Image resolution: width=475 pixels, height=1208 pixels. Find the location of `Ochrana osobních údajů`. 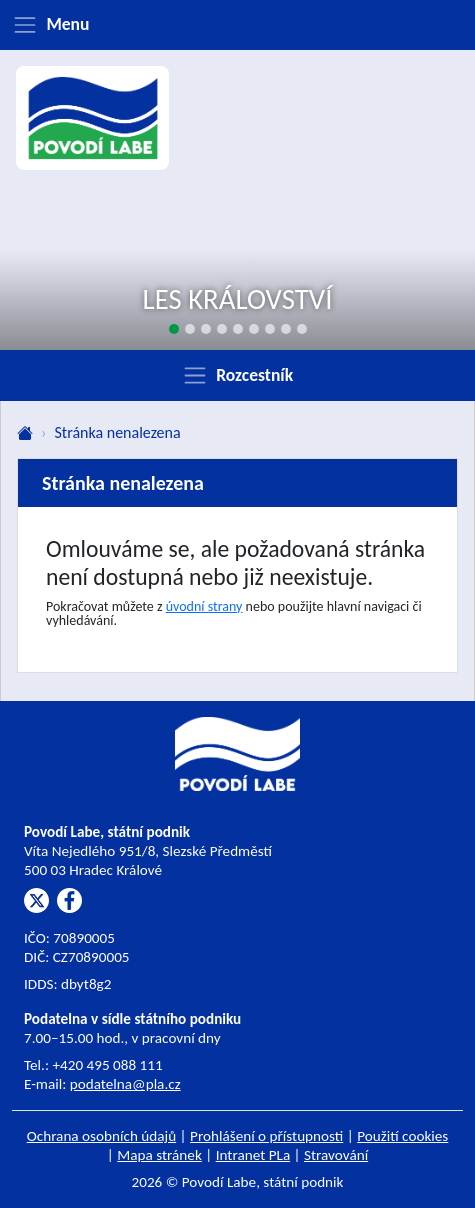

Ochrana osobních údajů is located at coordinates (102, 1136).